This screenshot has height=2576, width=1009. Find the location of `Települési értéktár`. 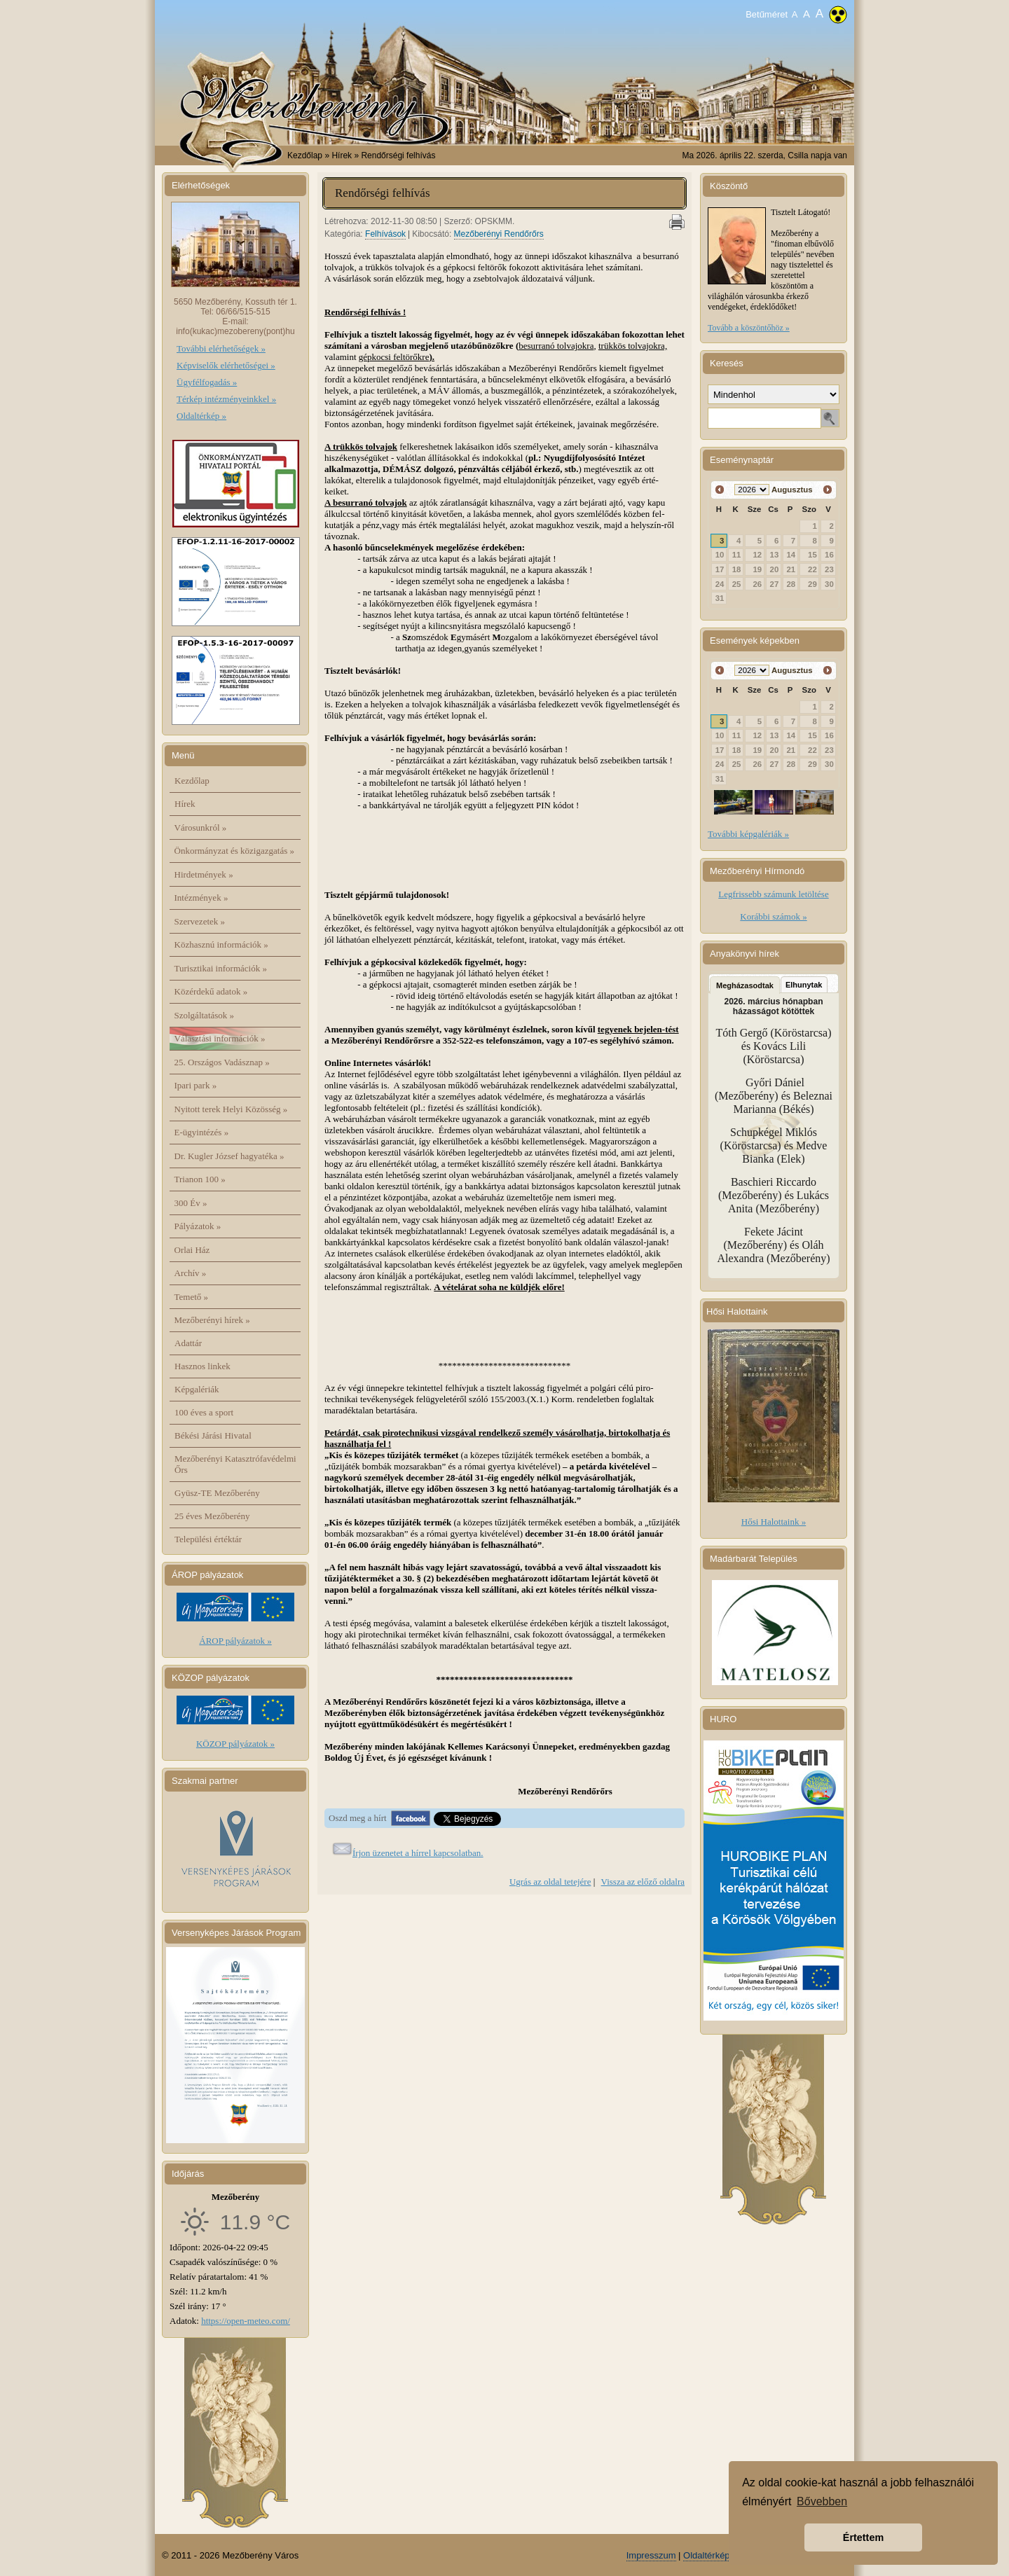

Települési értéktár is located at coordinates (208, 1539).